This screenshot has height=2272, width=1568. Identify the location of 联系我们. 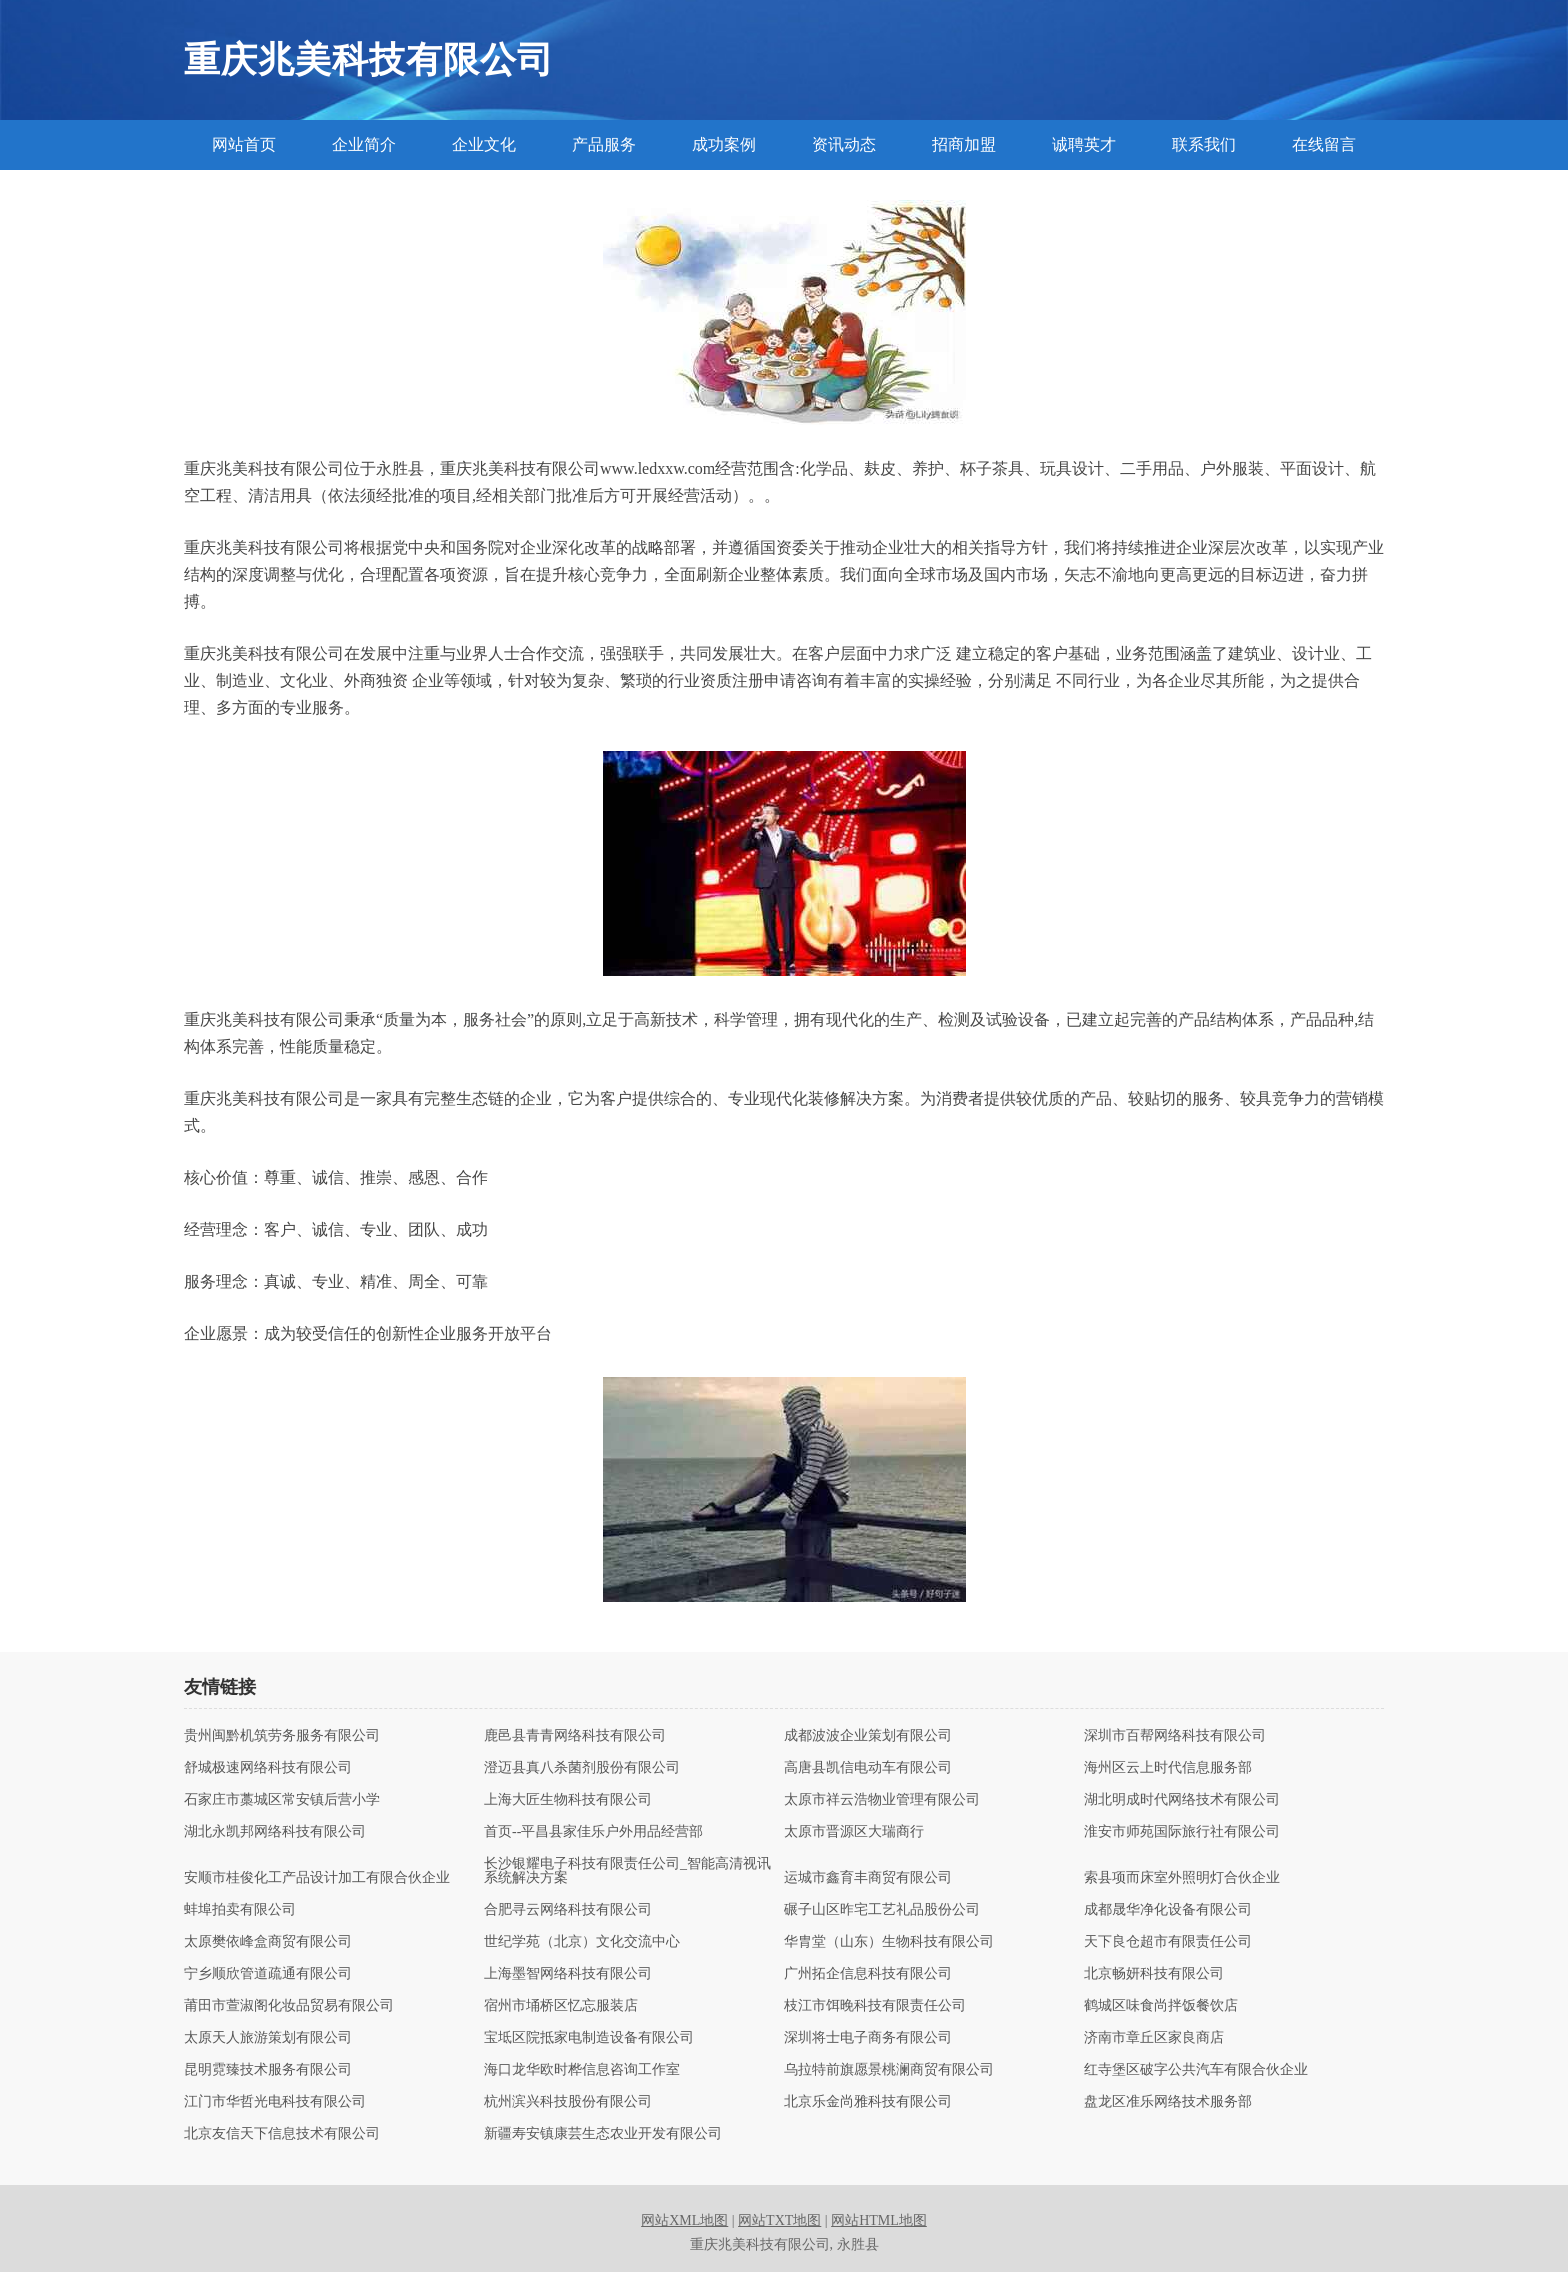
(1204, 144).